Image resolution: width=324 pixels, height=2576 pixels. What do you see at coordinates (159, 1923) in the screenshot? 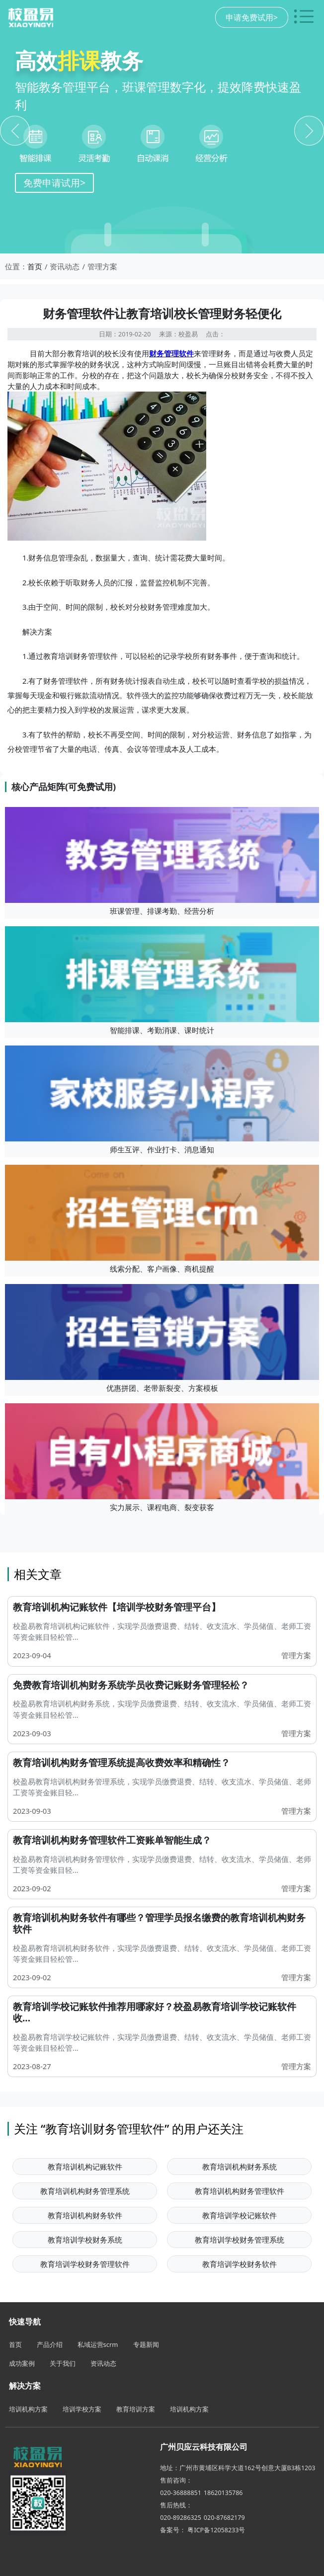
I see `教育培训机构财务软件有哪些？管理学员报名缴费的教育培训机构财务软件` at bounding box center [159, 1923].